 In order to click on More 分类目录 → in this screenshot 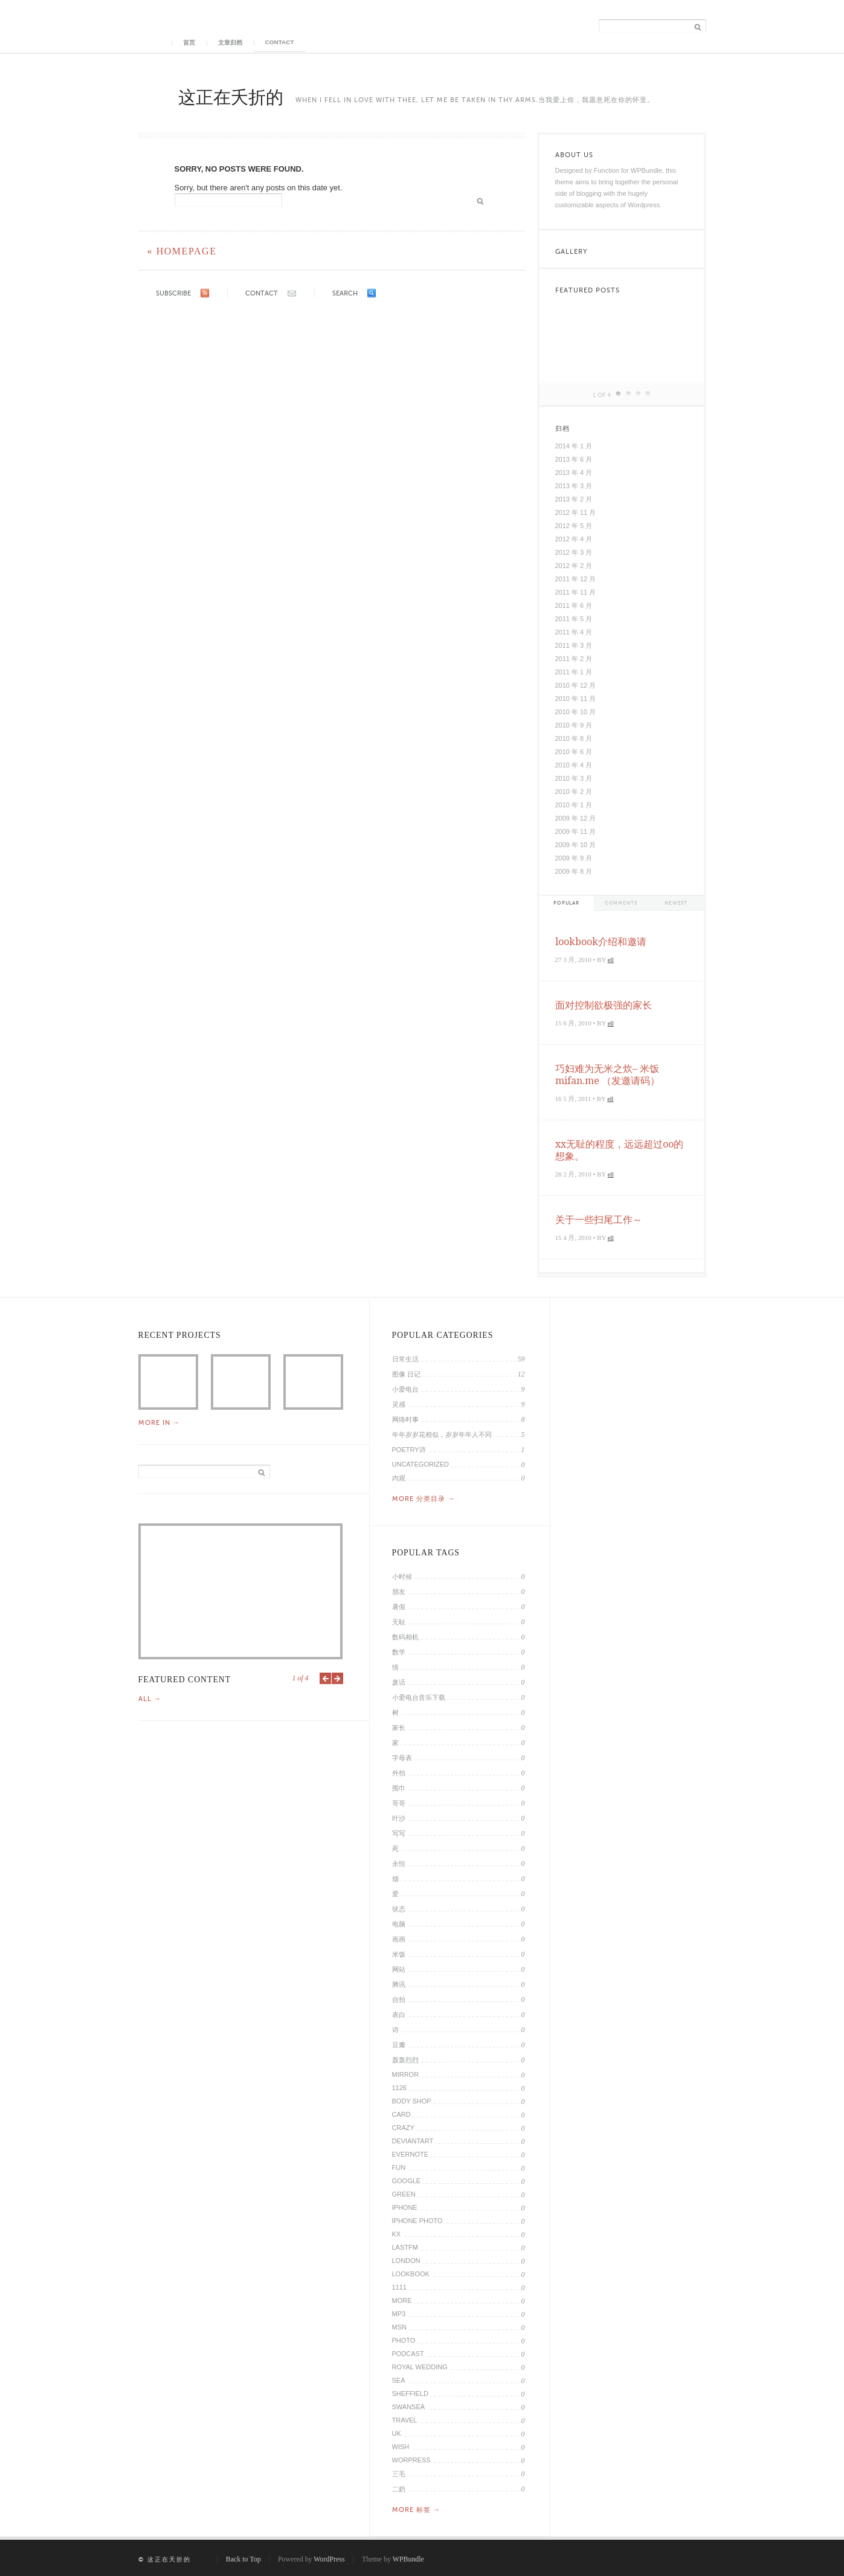, I will do `click(423, 1498)`.